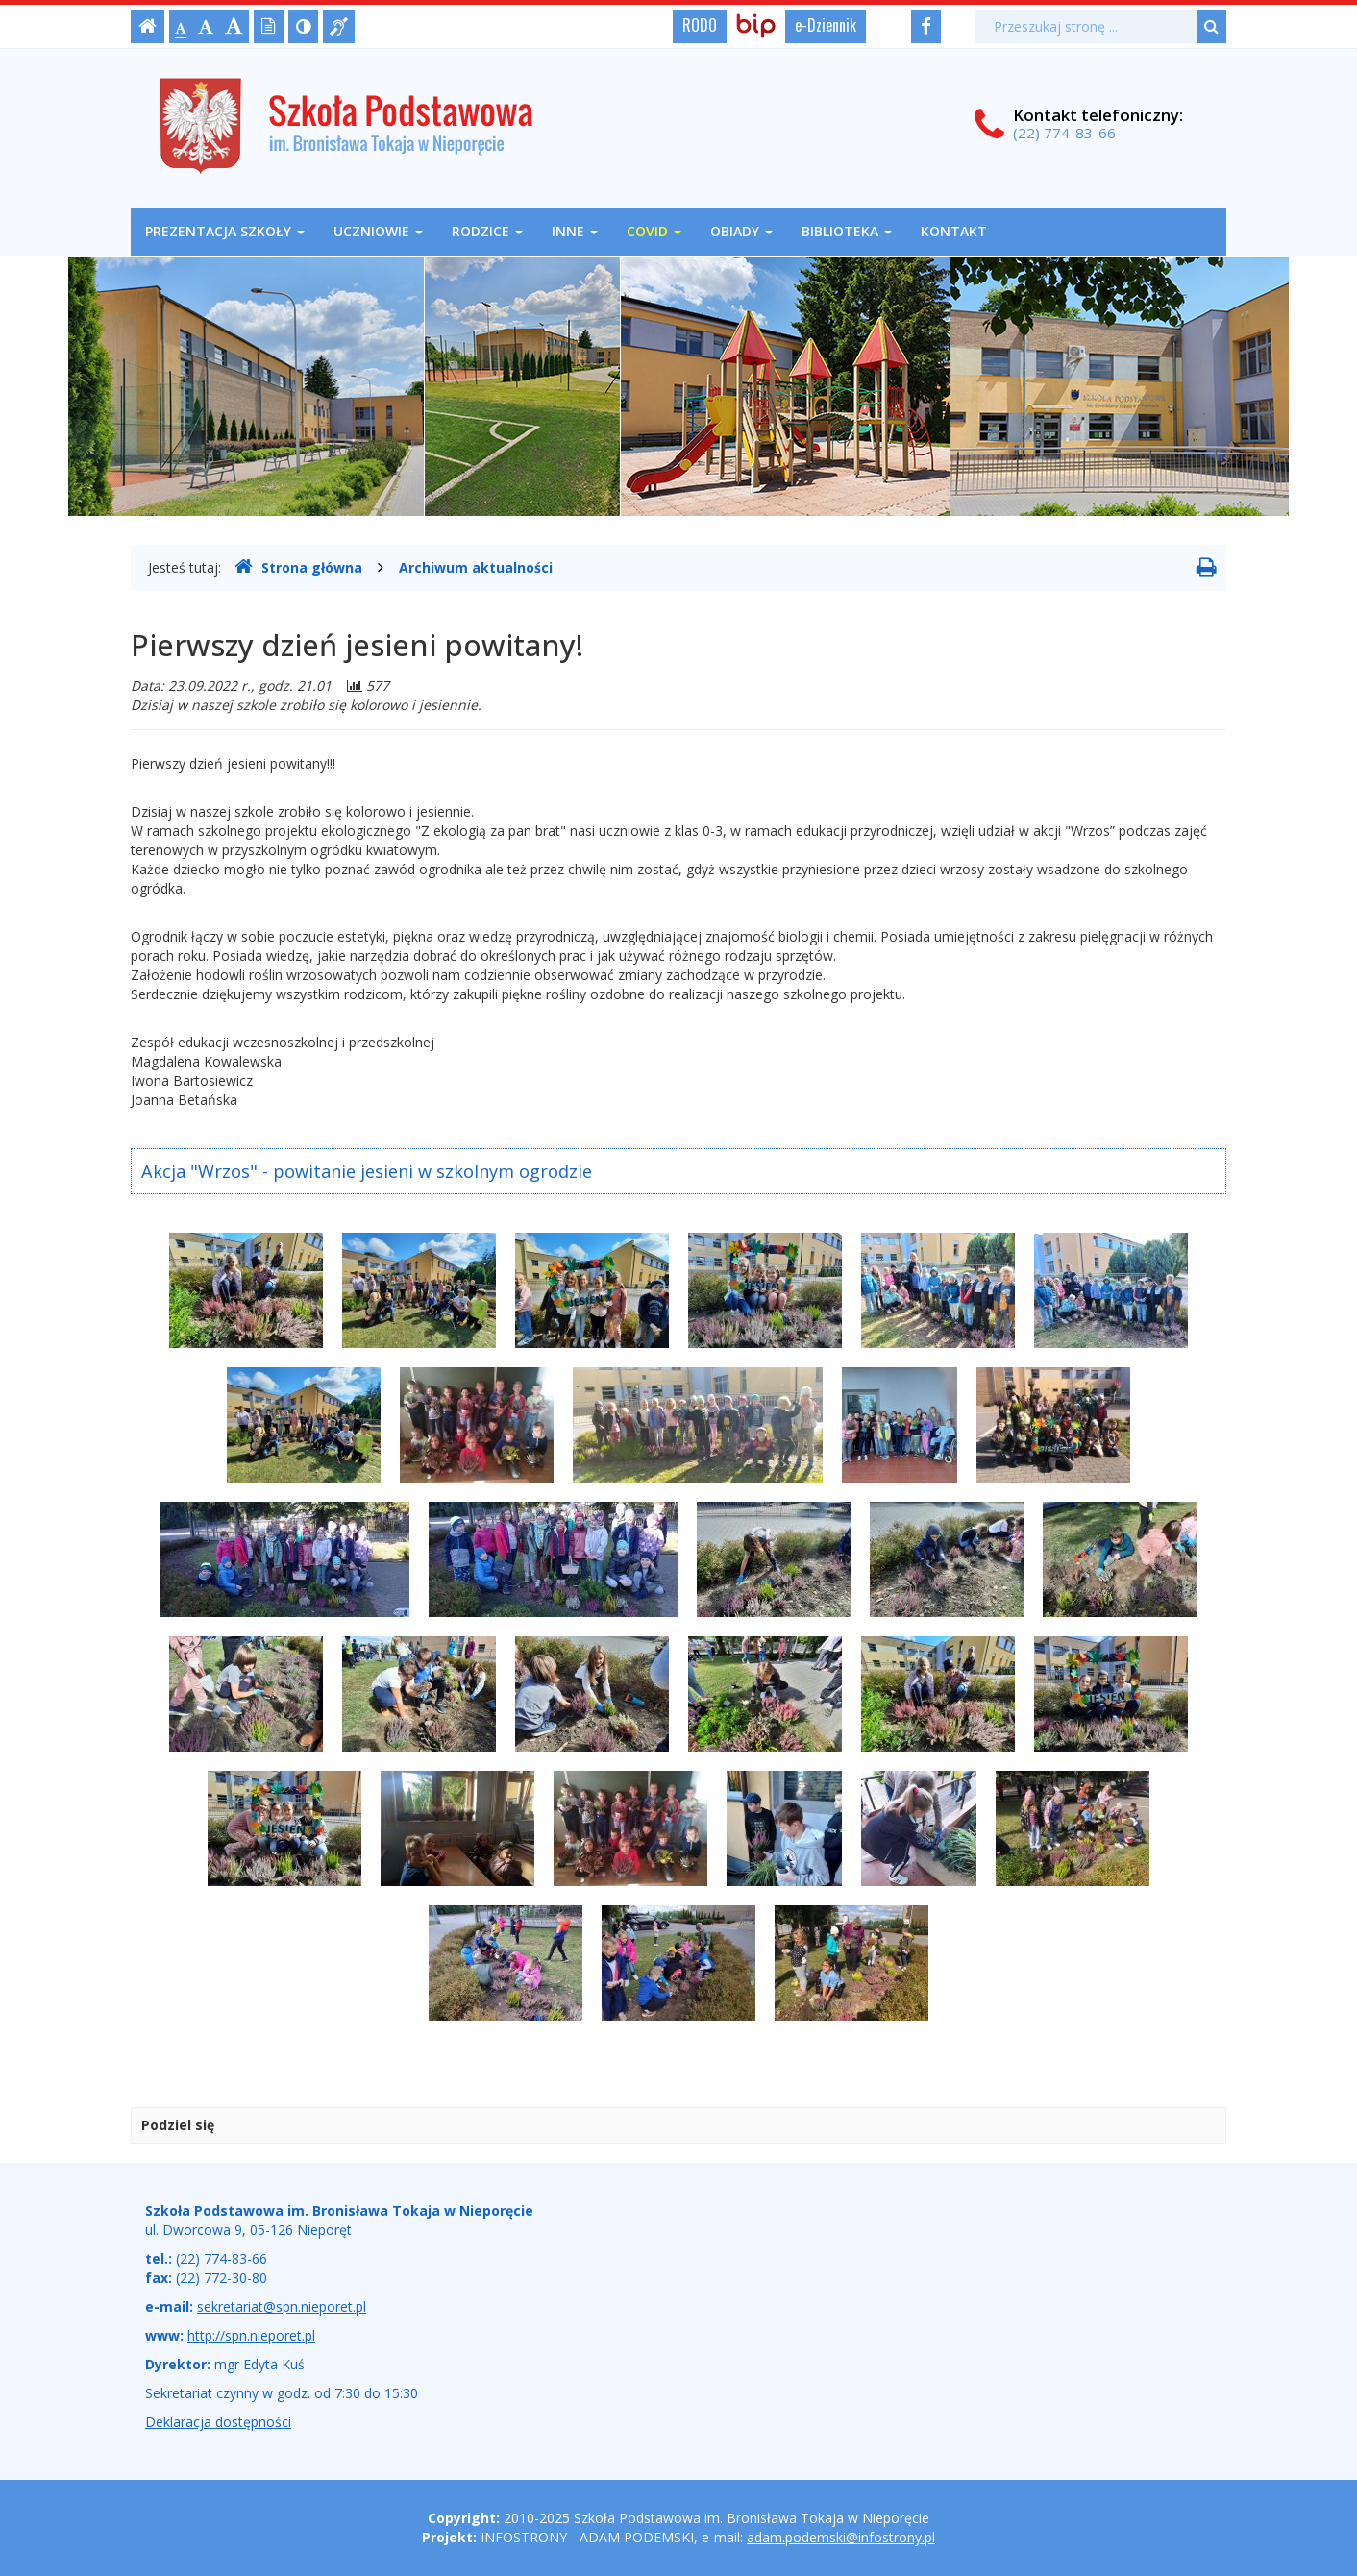  I want to click on Strona główna, so click(298, 567).